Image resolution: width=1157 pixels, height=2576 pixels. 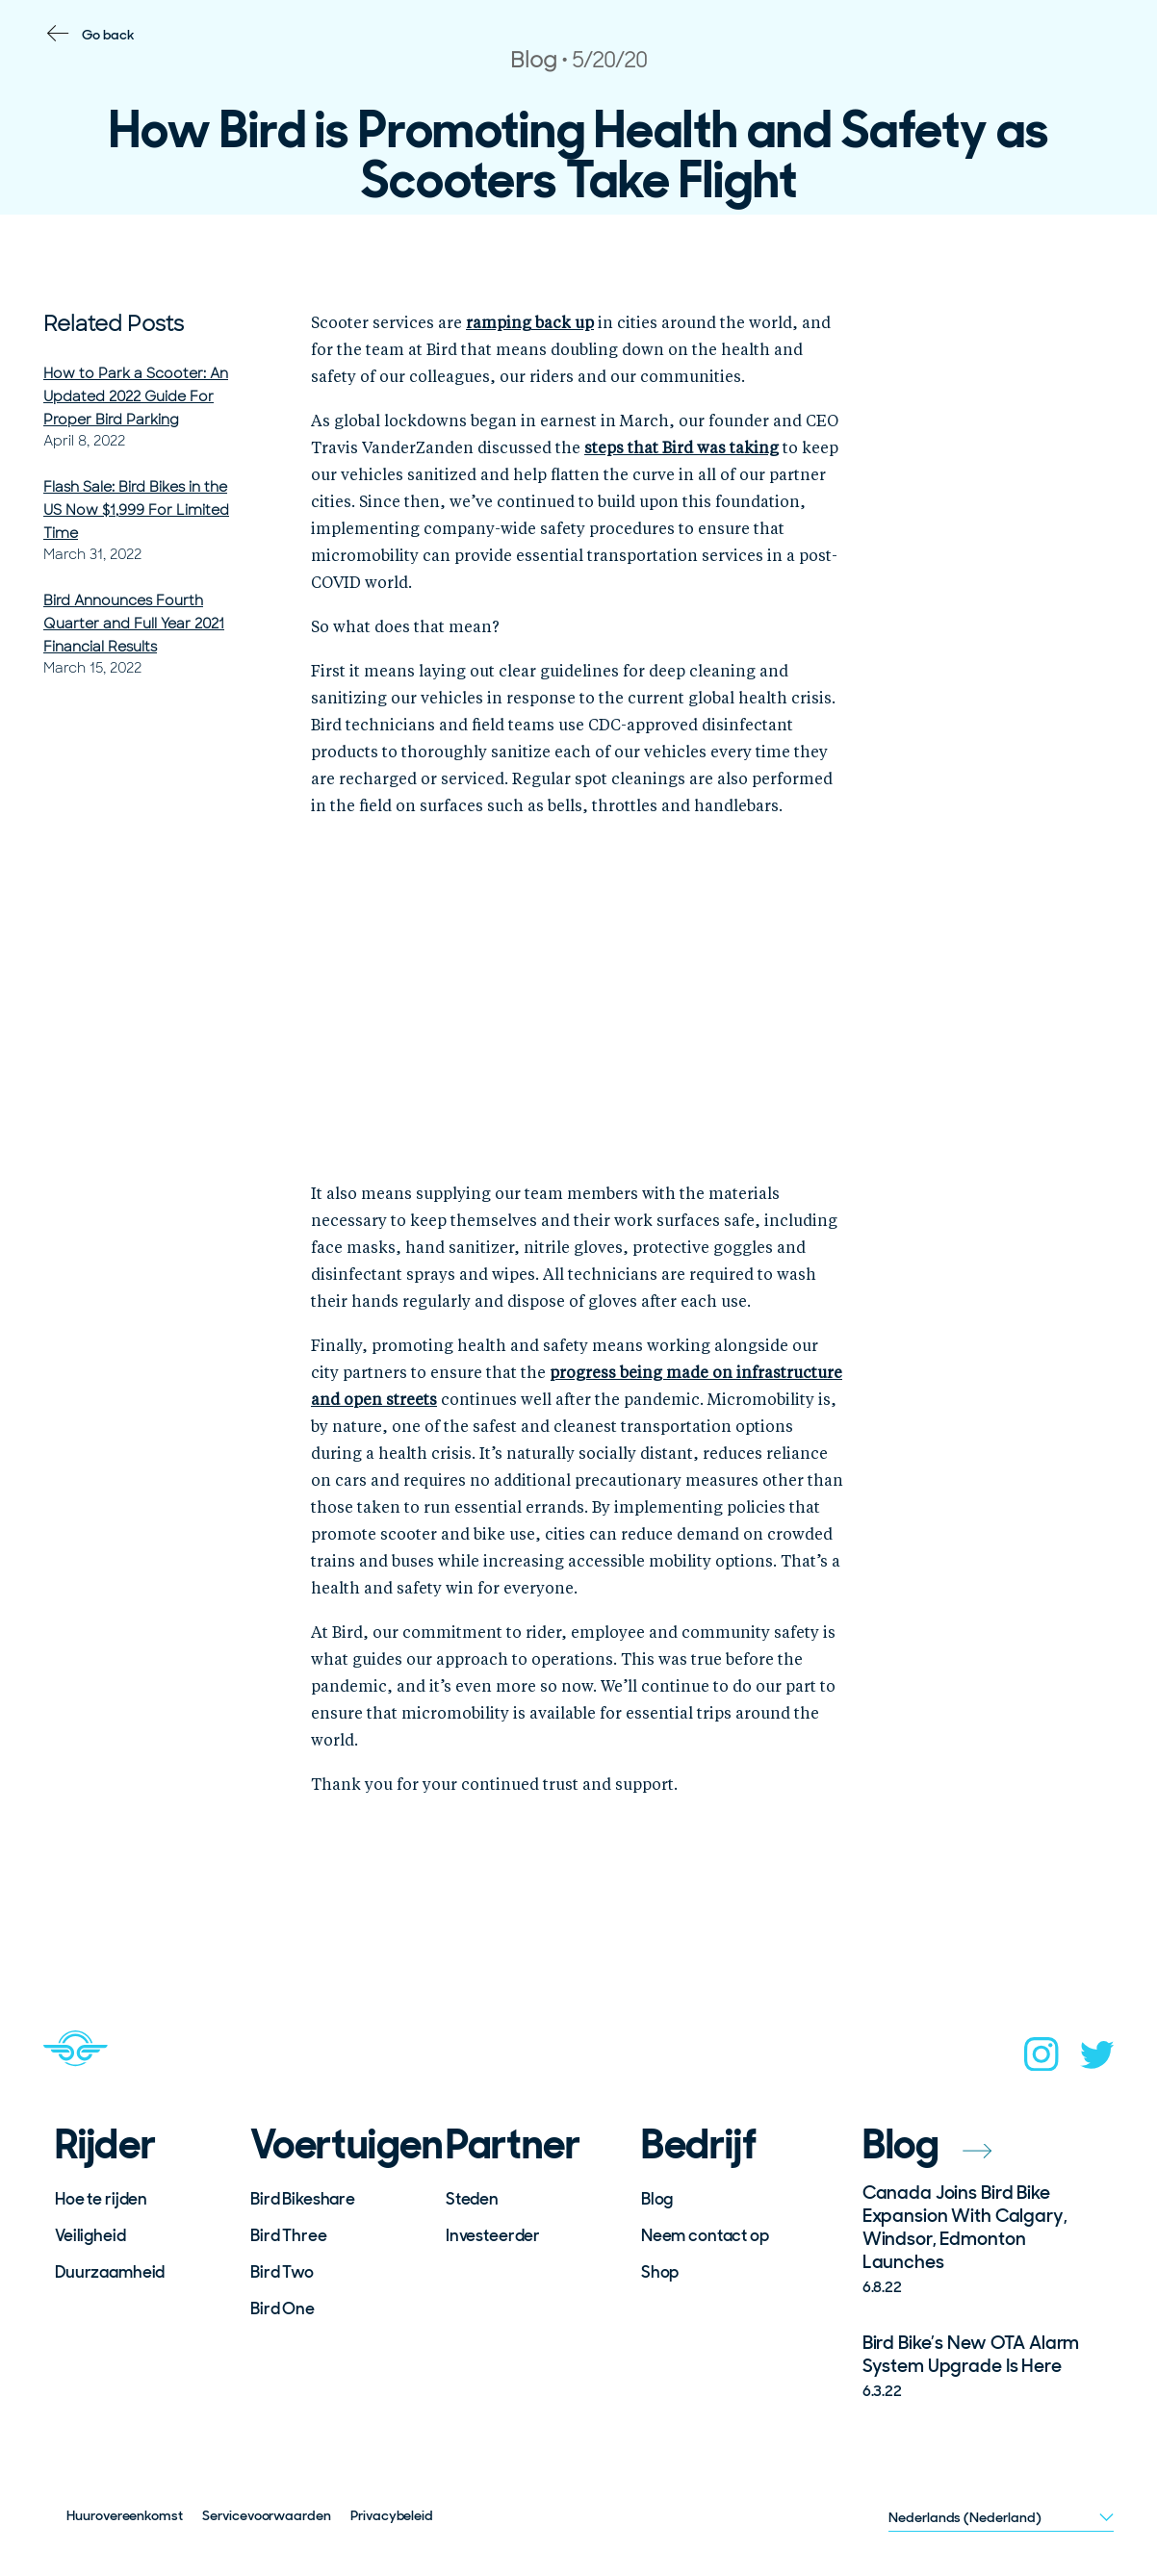 What do you see at coordinates (705, 2235) in the screenshot?
I see `Neem contact op` at bounding box center [705, 2235].